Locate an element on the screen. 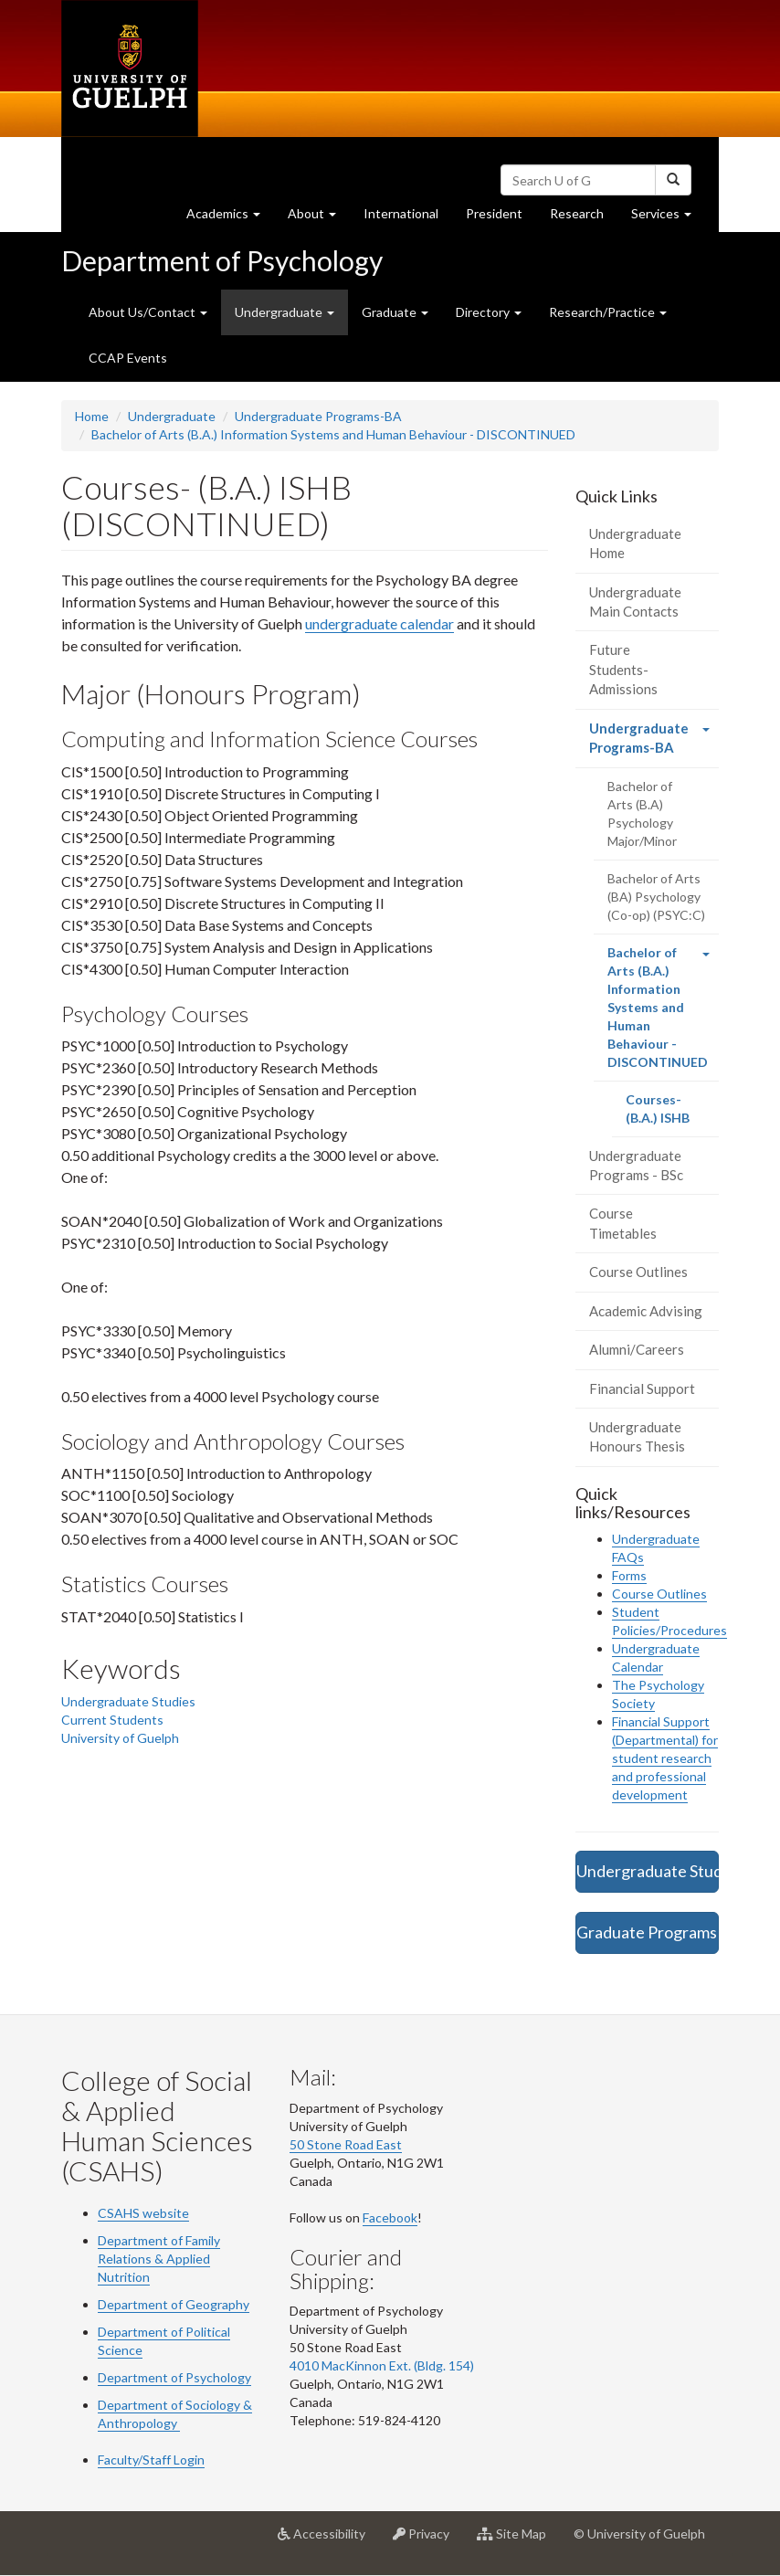 The height and width of the screenshot is (2576, 780). Undergraduate [button] is located at coordinates (284, 312).